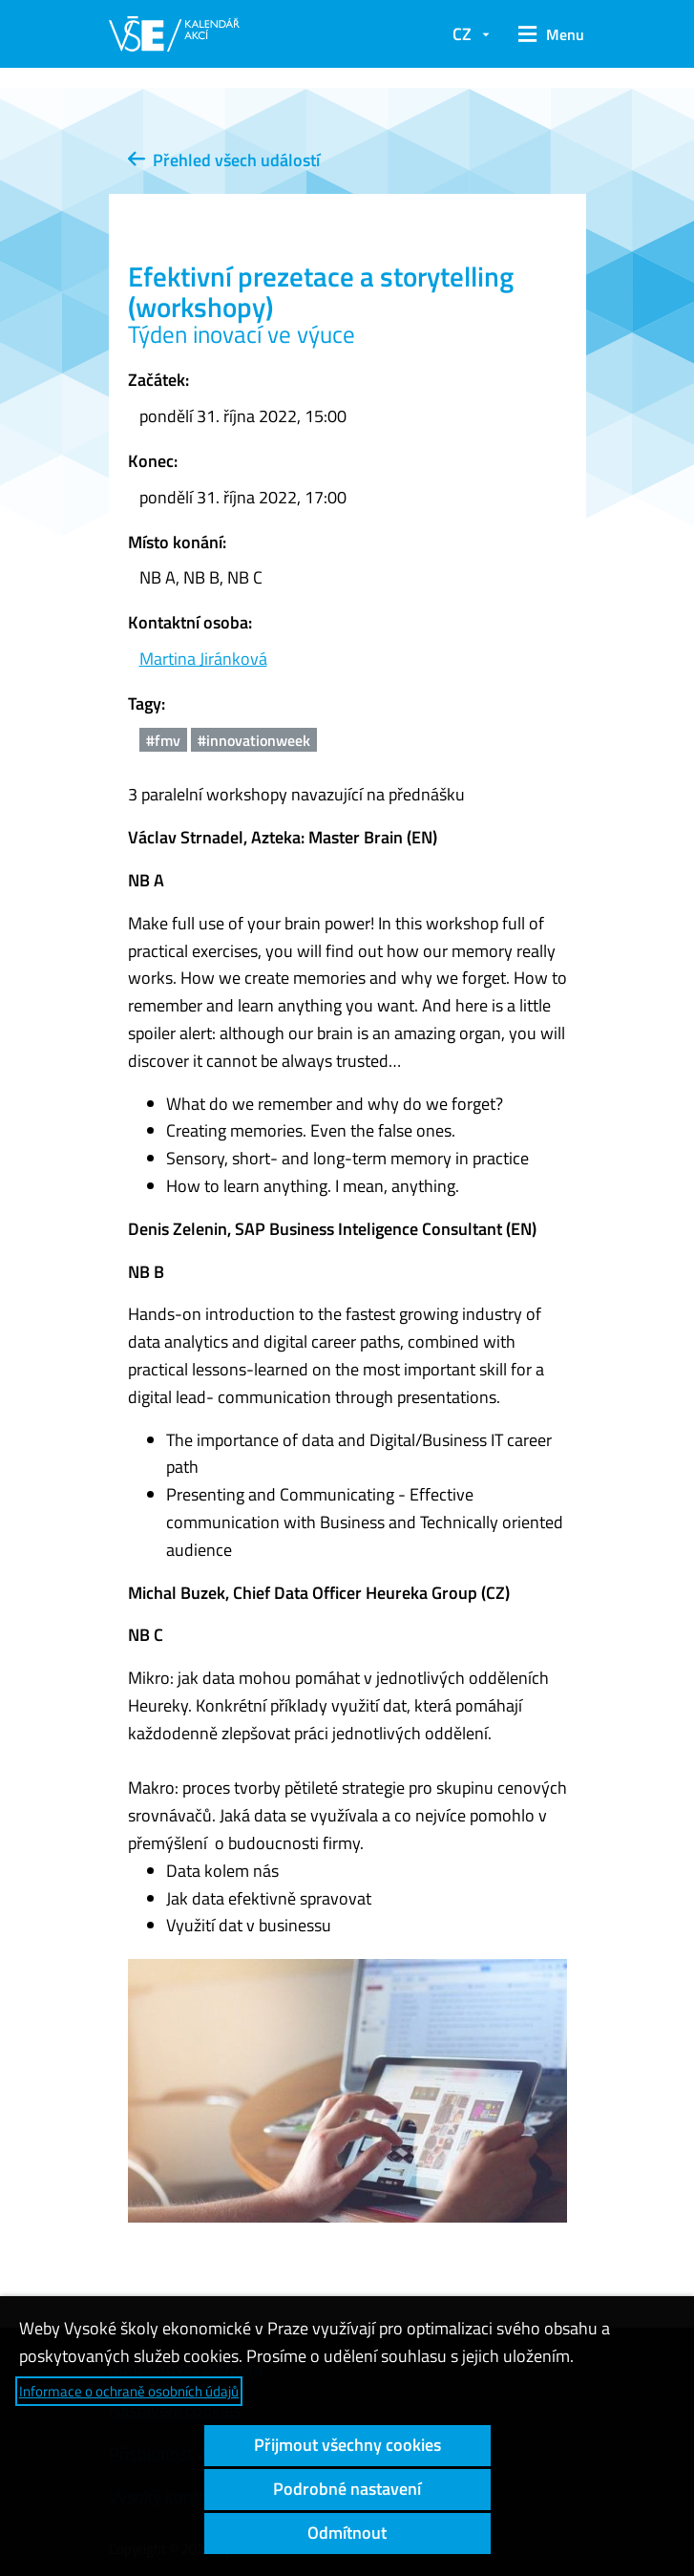 The height and width of the screenshot is (2576, 694). I want to click on Přehled všech událostí, so click(224, 160).